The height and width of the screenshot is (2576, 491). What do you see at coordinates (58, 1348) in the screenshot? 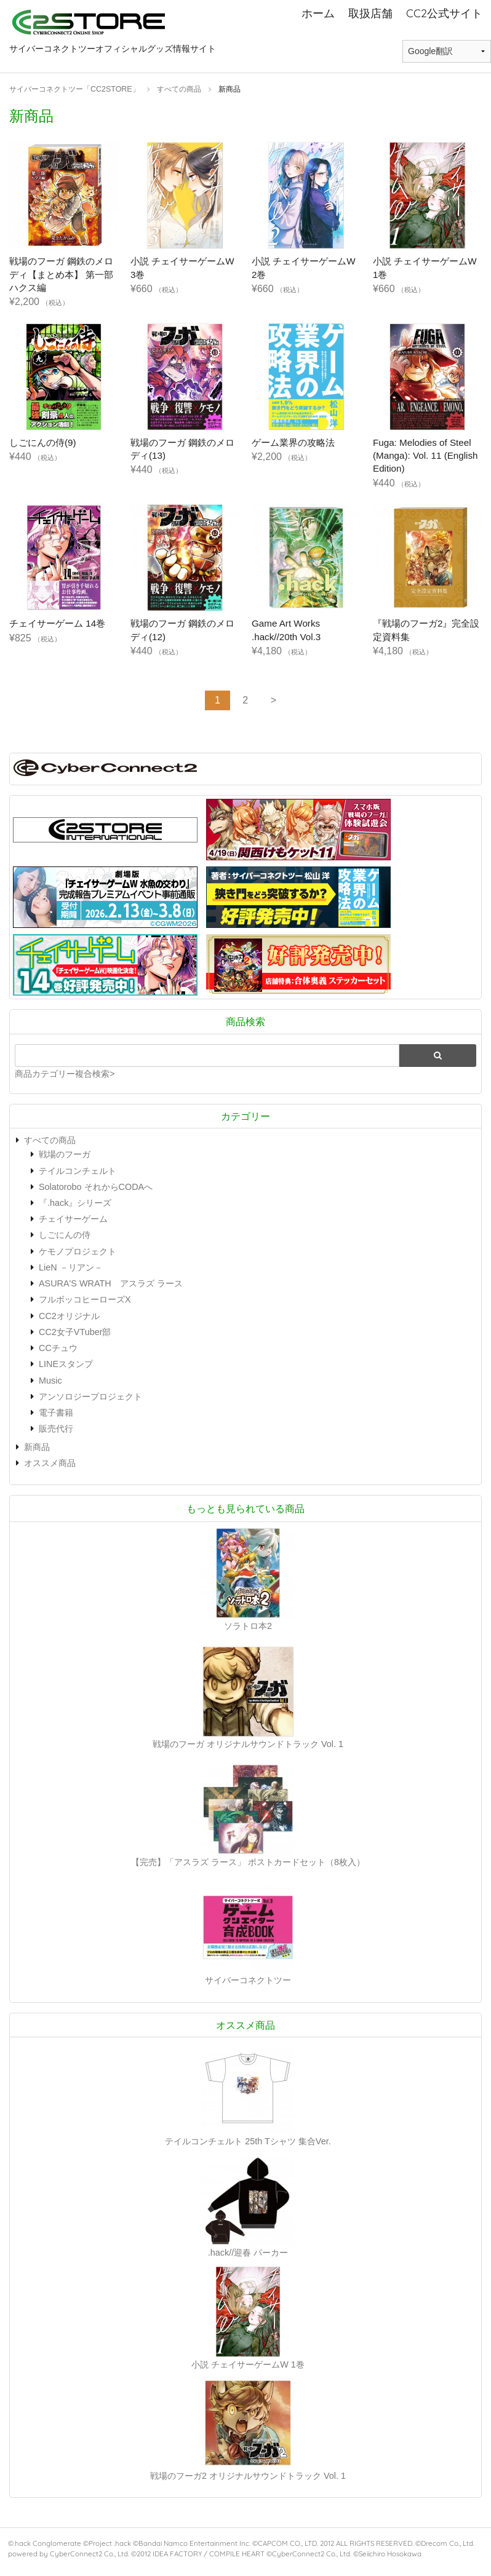
I see `CCチュウ` at bounding box center [58, 1348].